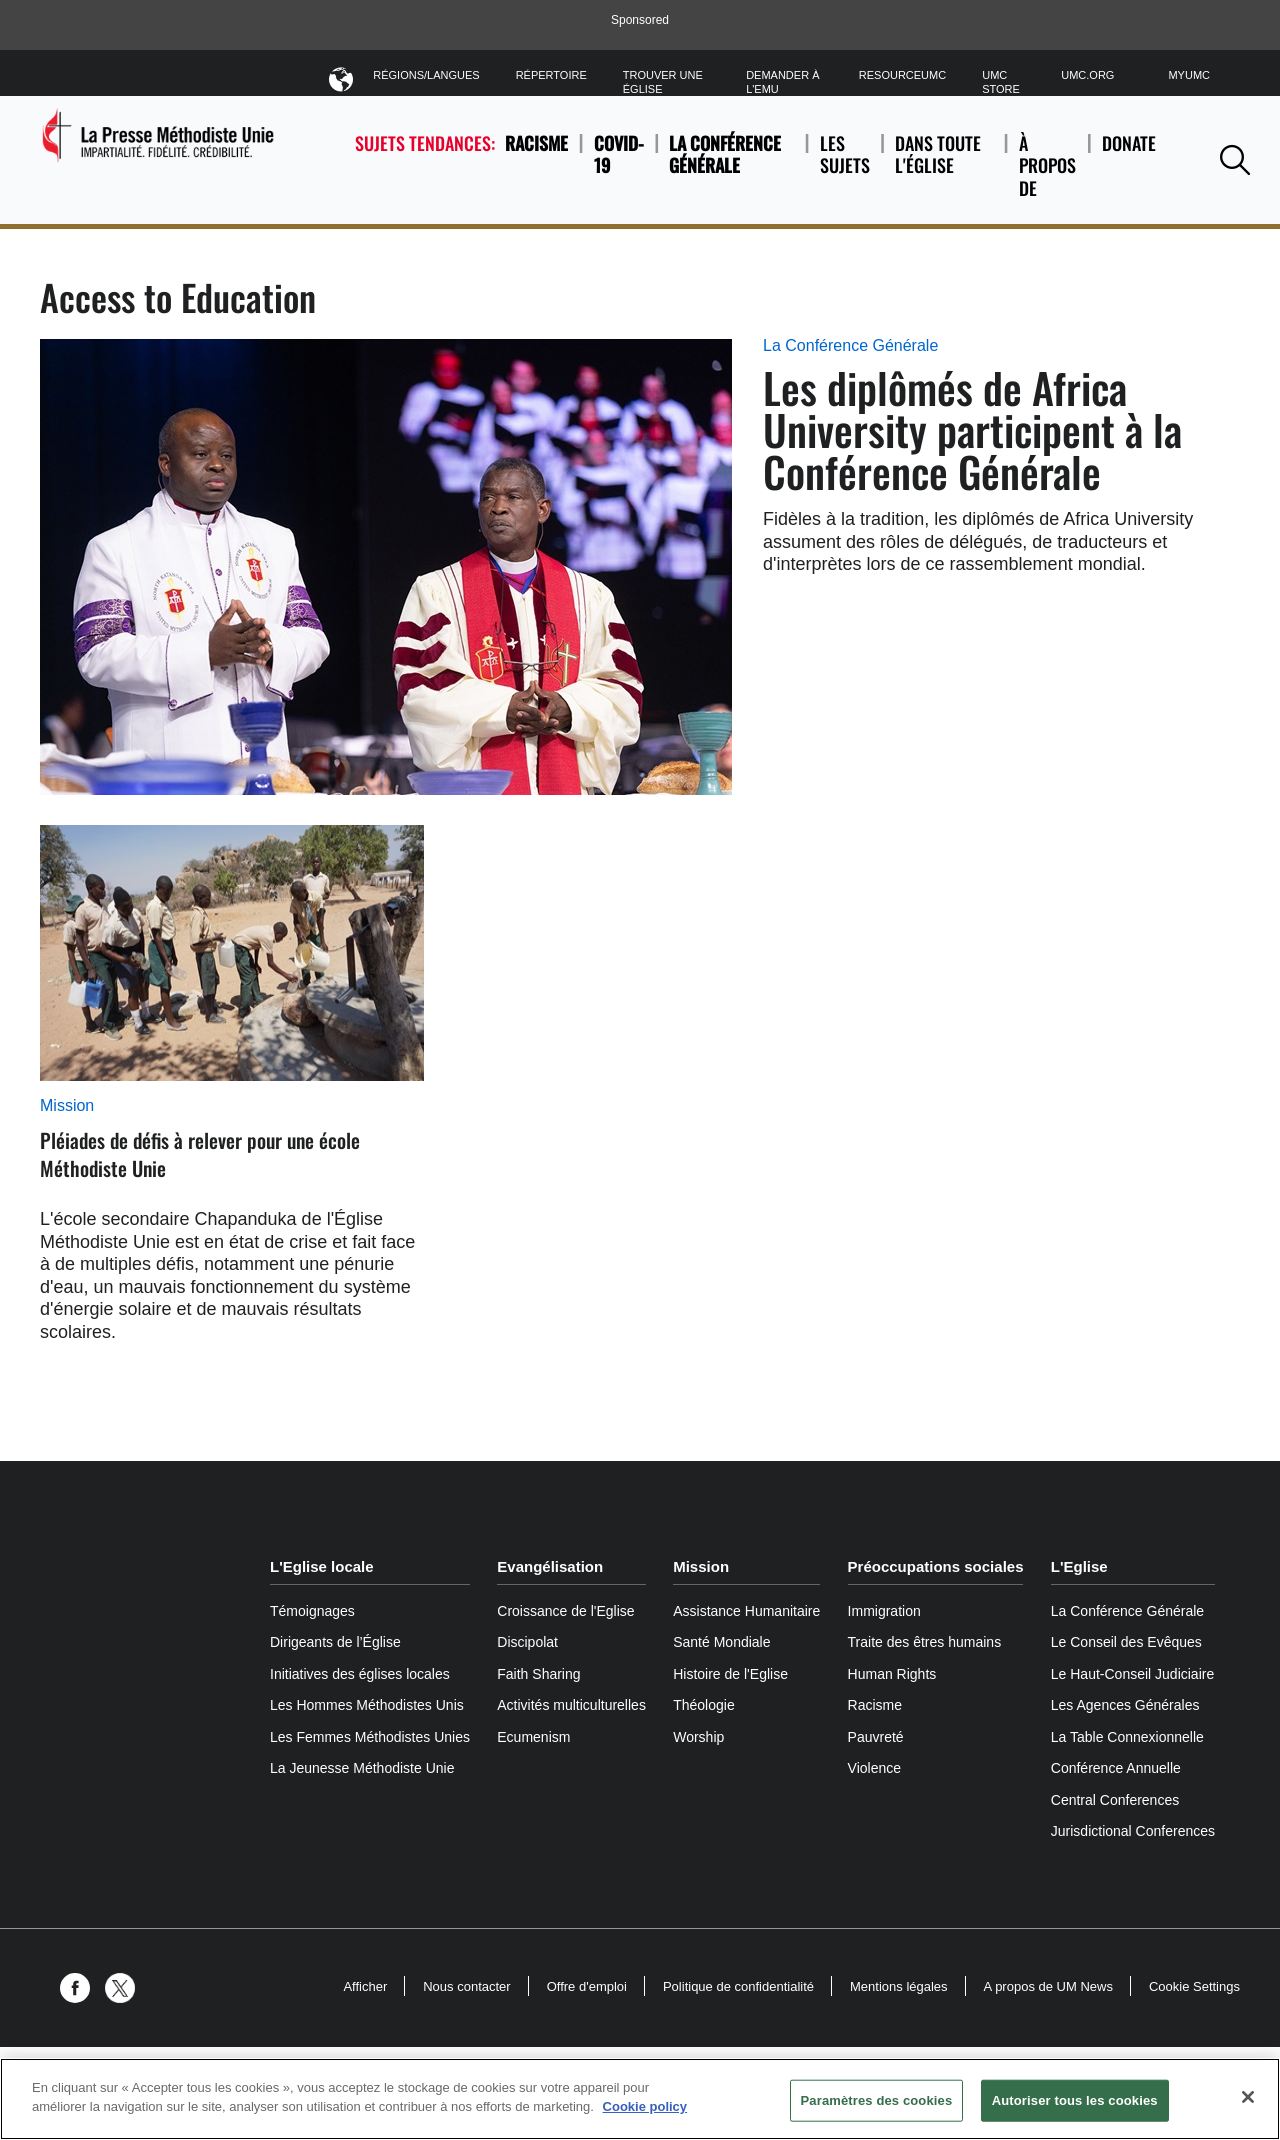 This screenshot has height=2140, width=1280. Describe the element at coordinates (1087, 75) in the screenshot. I see `UMC.org` at that location.